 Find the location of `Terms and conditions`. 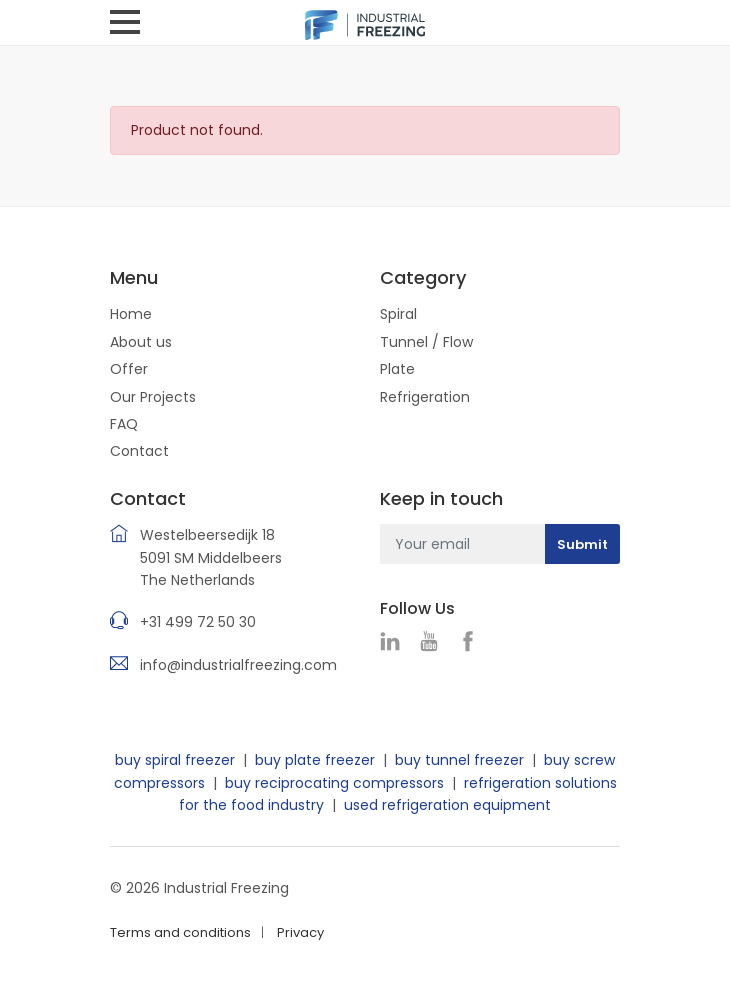

Terms and conditions is located at coordinates (180, 932).